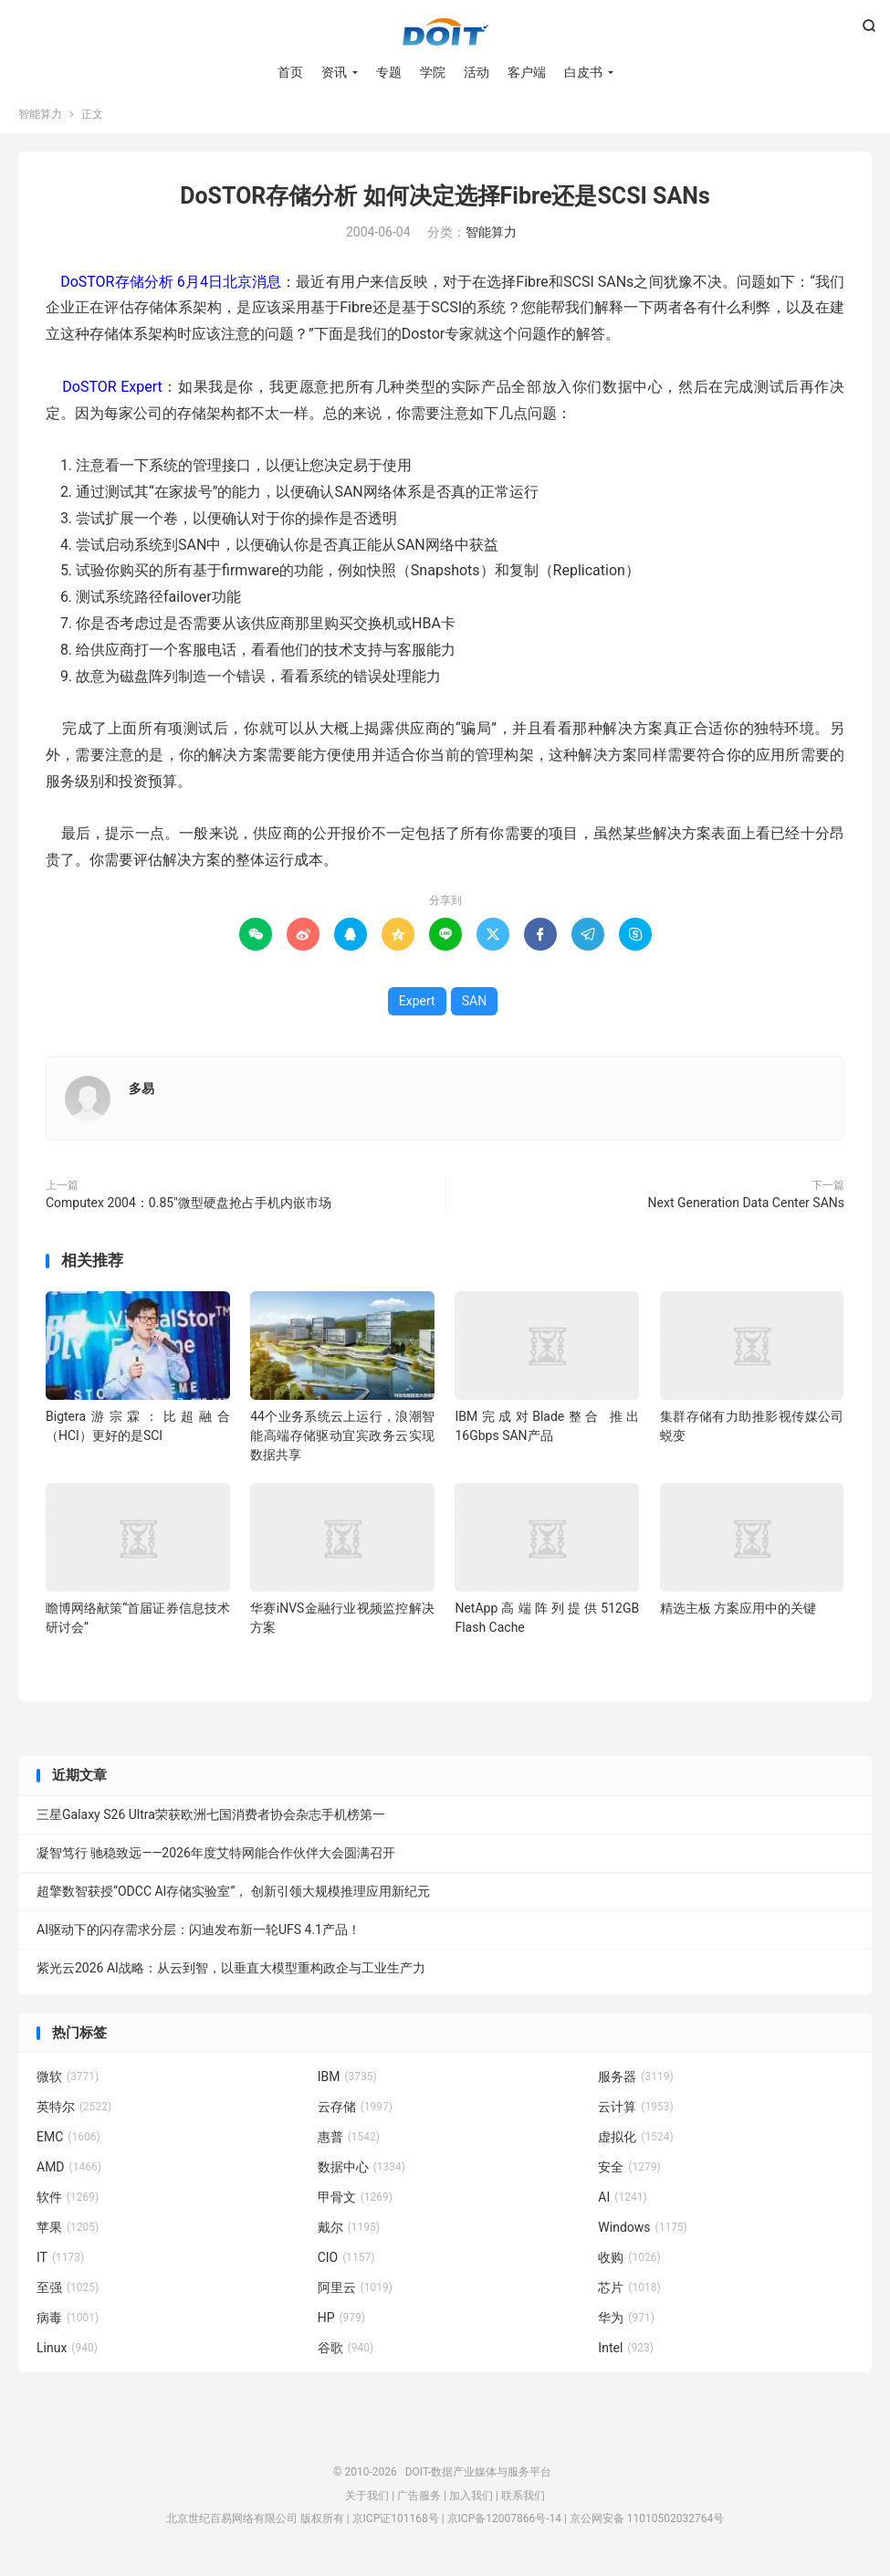 This screenshot has width=890, height=2576. What do you see at coordinates (445, 201) in the screenshot?
I see `DoSTOR存储分析 如何决定选择Fibre还是SCSI SANs` at bounding box center [445, 201].